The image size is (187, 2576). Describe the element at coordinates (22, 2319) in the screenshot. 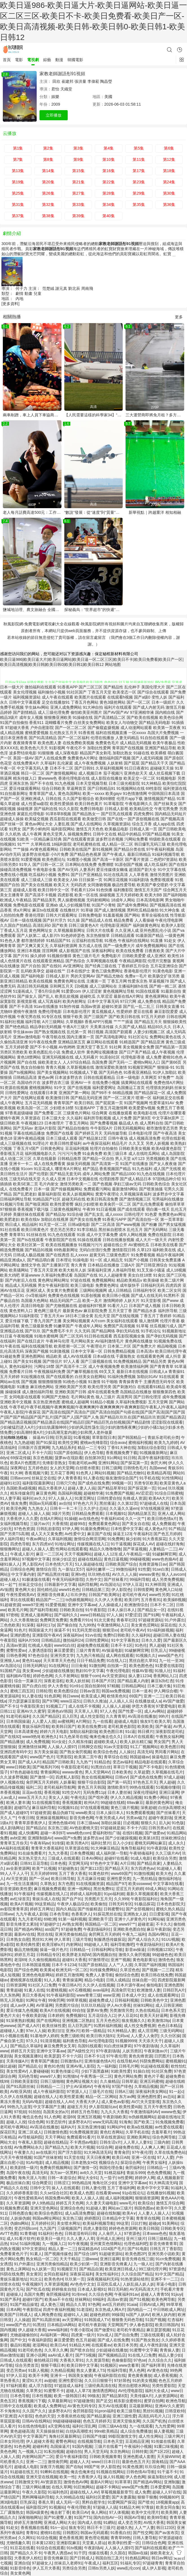

I see `人人操超` at that location.